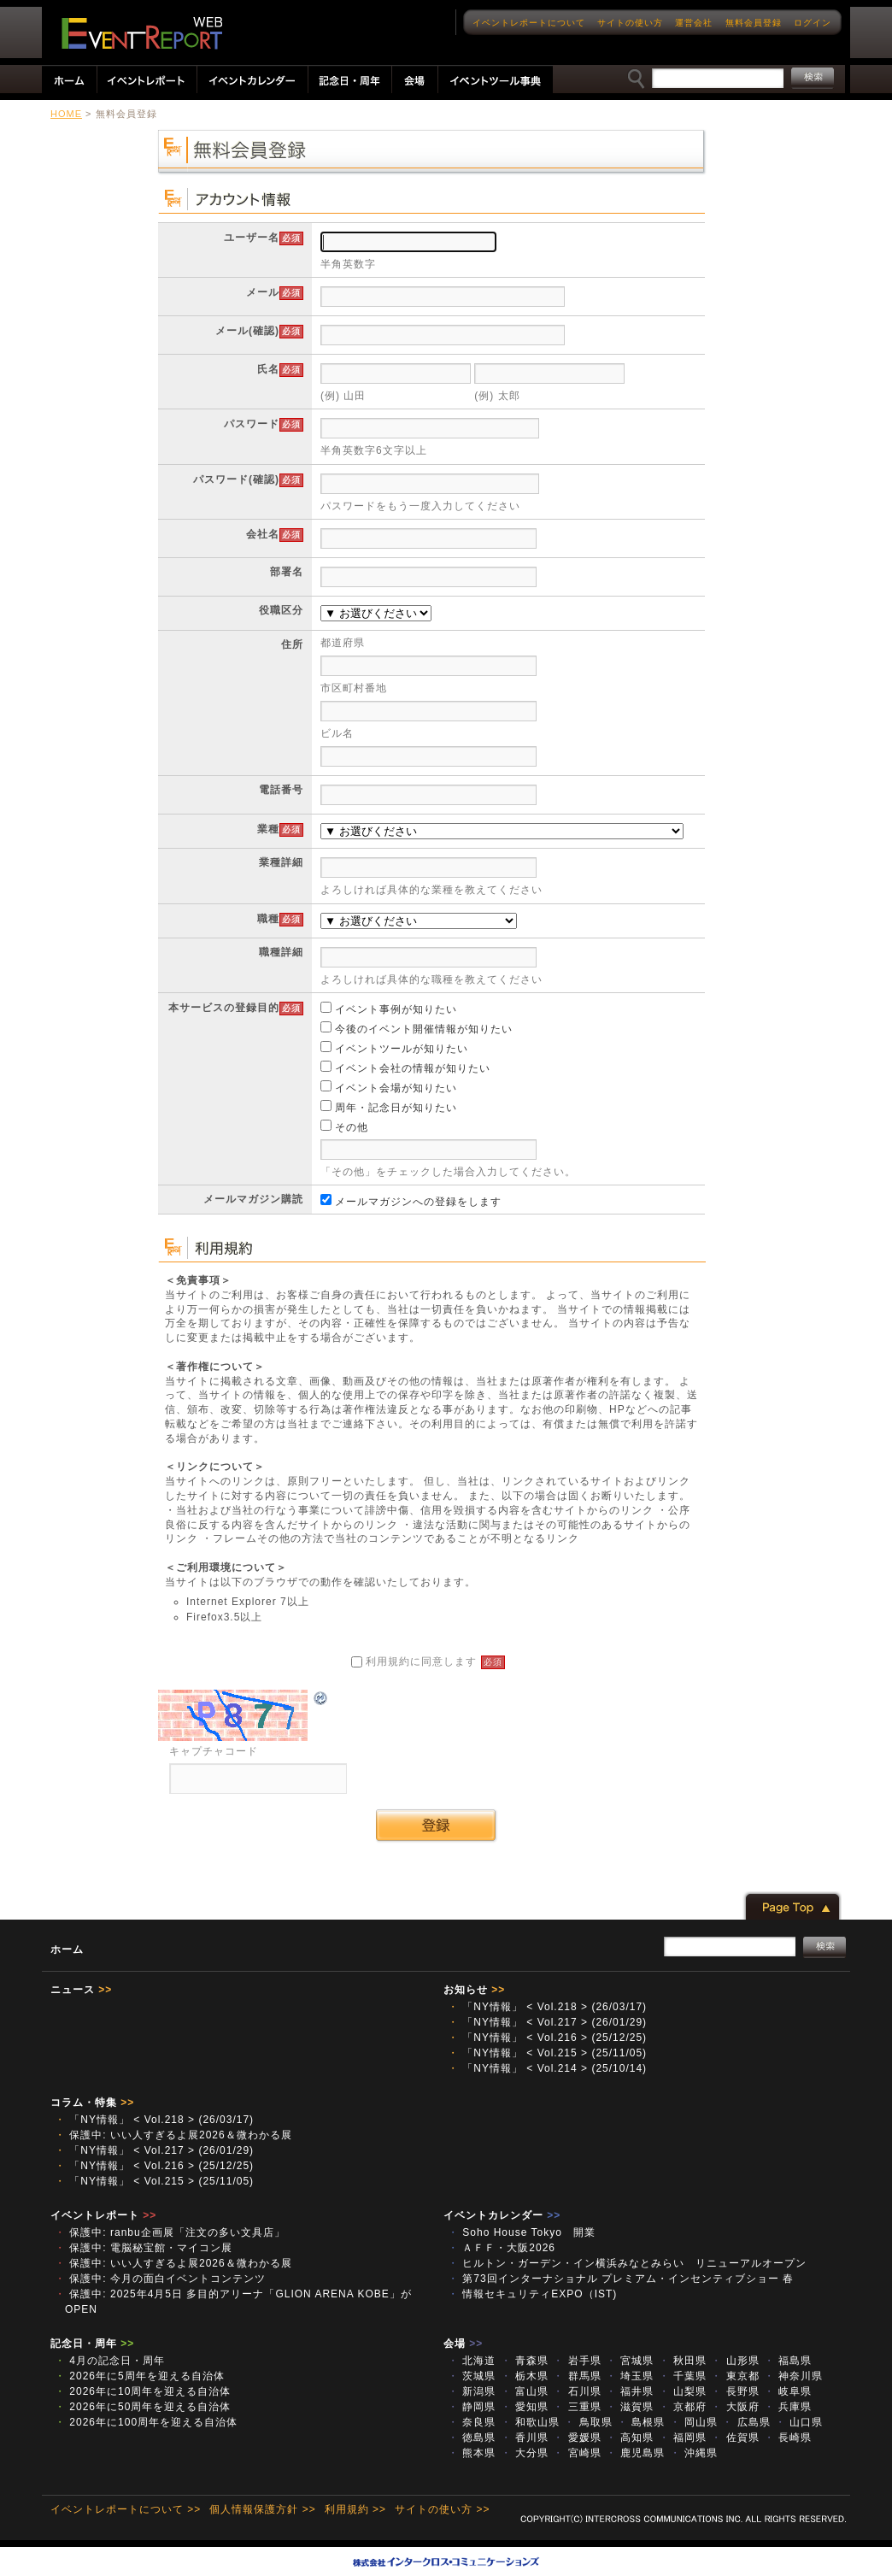 The width and height of the screenshot is (892, 2576). Describe the element at coordinates (103, 2215) in the screenshot. I see `イベントレポート` at that location.